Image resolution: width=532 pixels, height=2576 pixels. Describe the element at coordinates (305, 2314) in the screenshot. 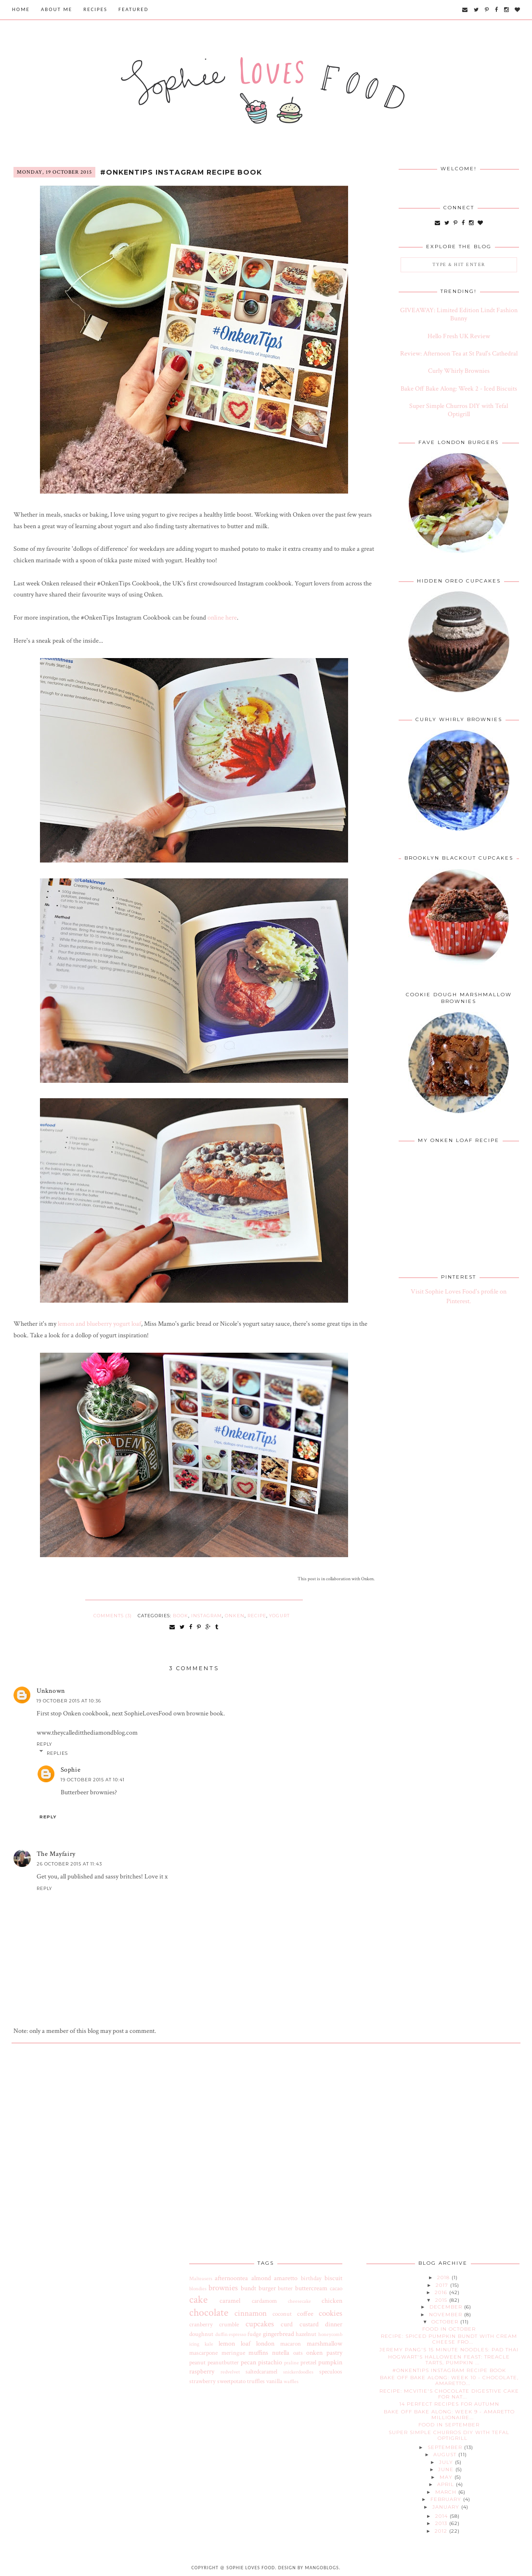

I see `coffee` at that location.